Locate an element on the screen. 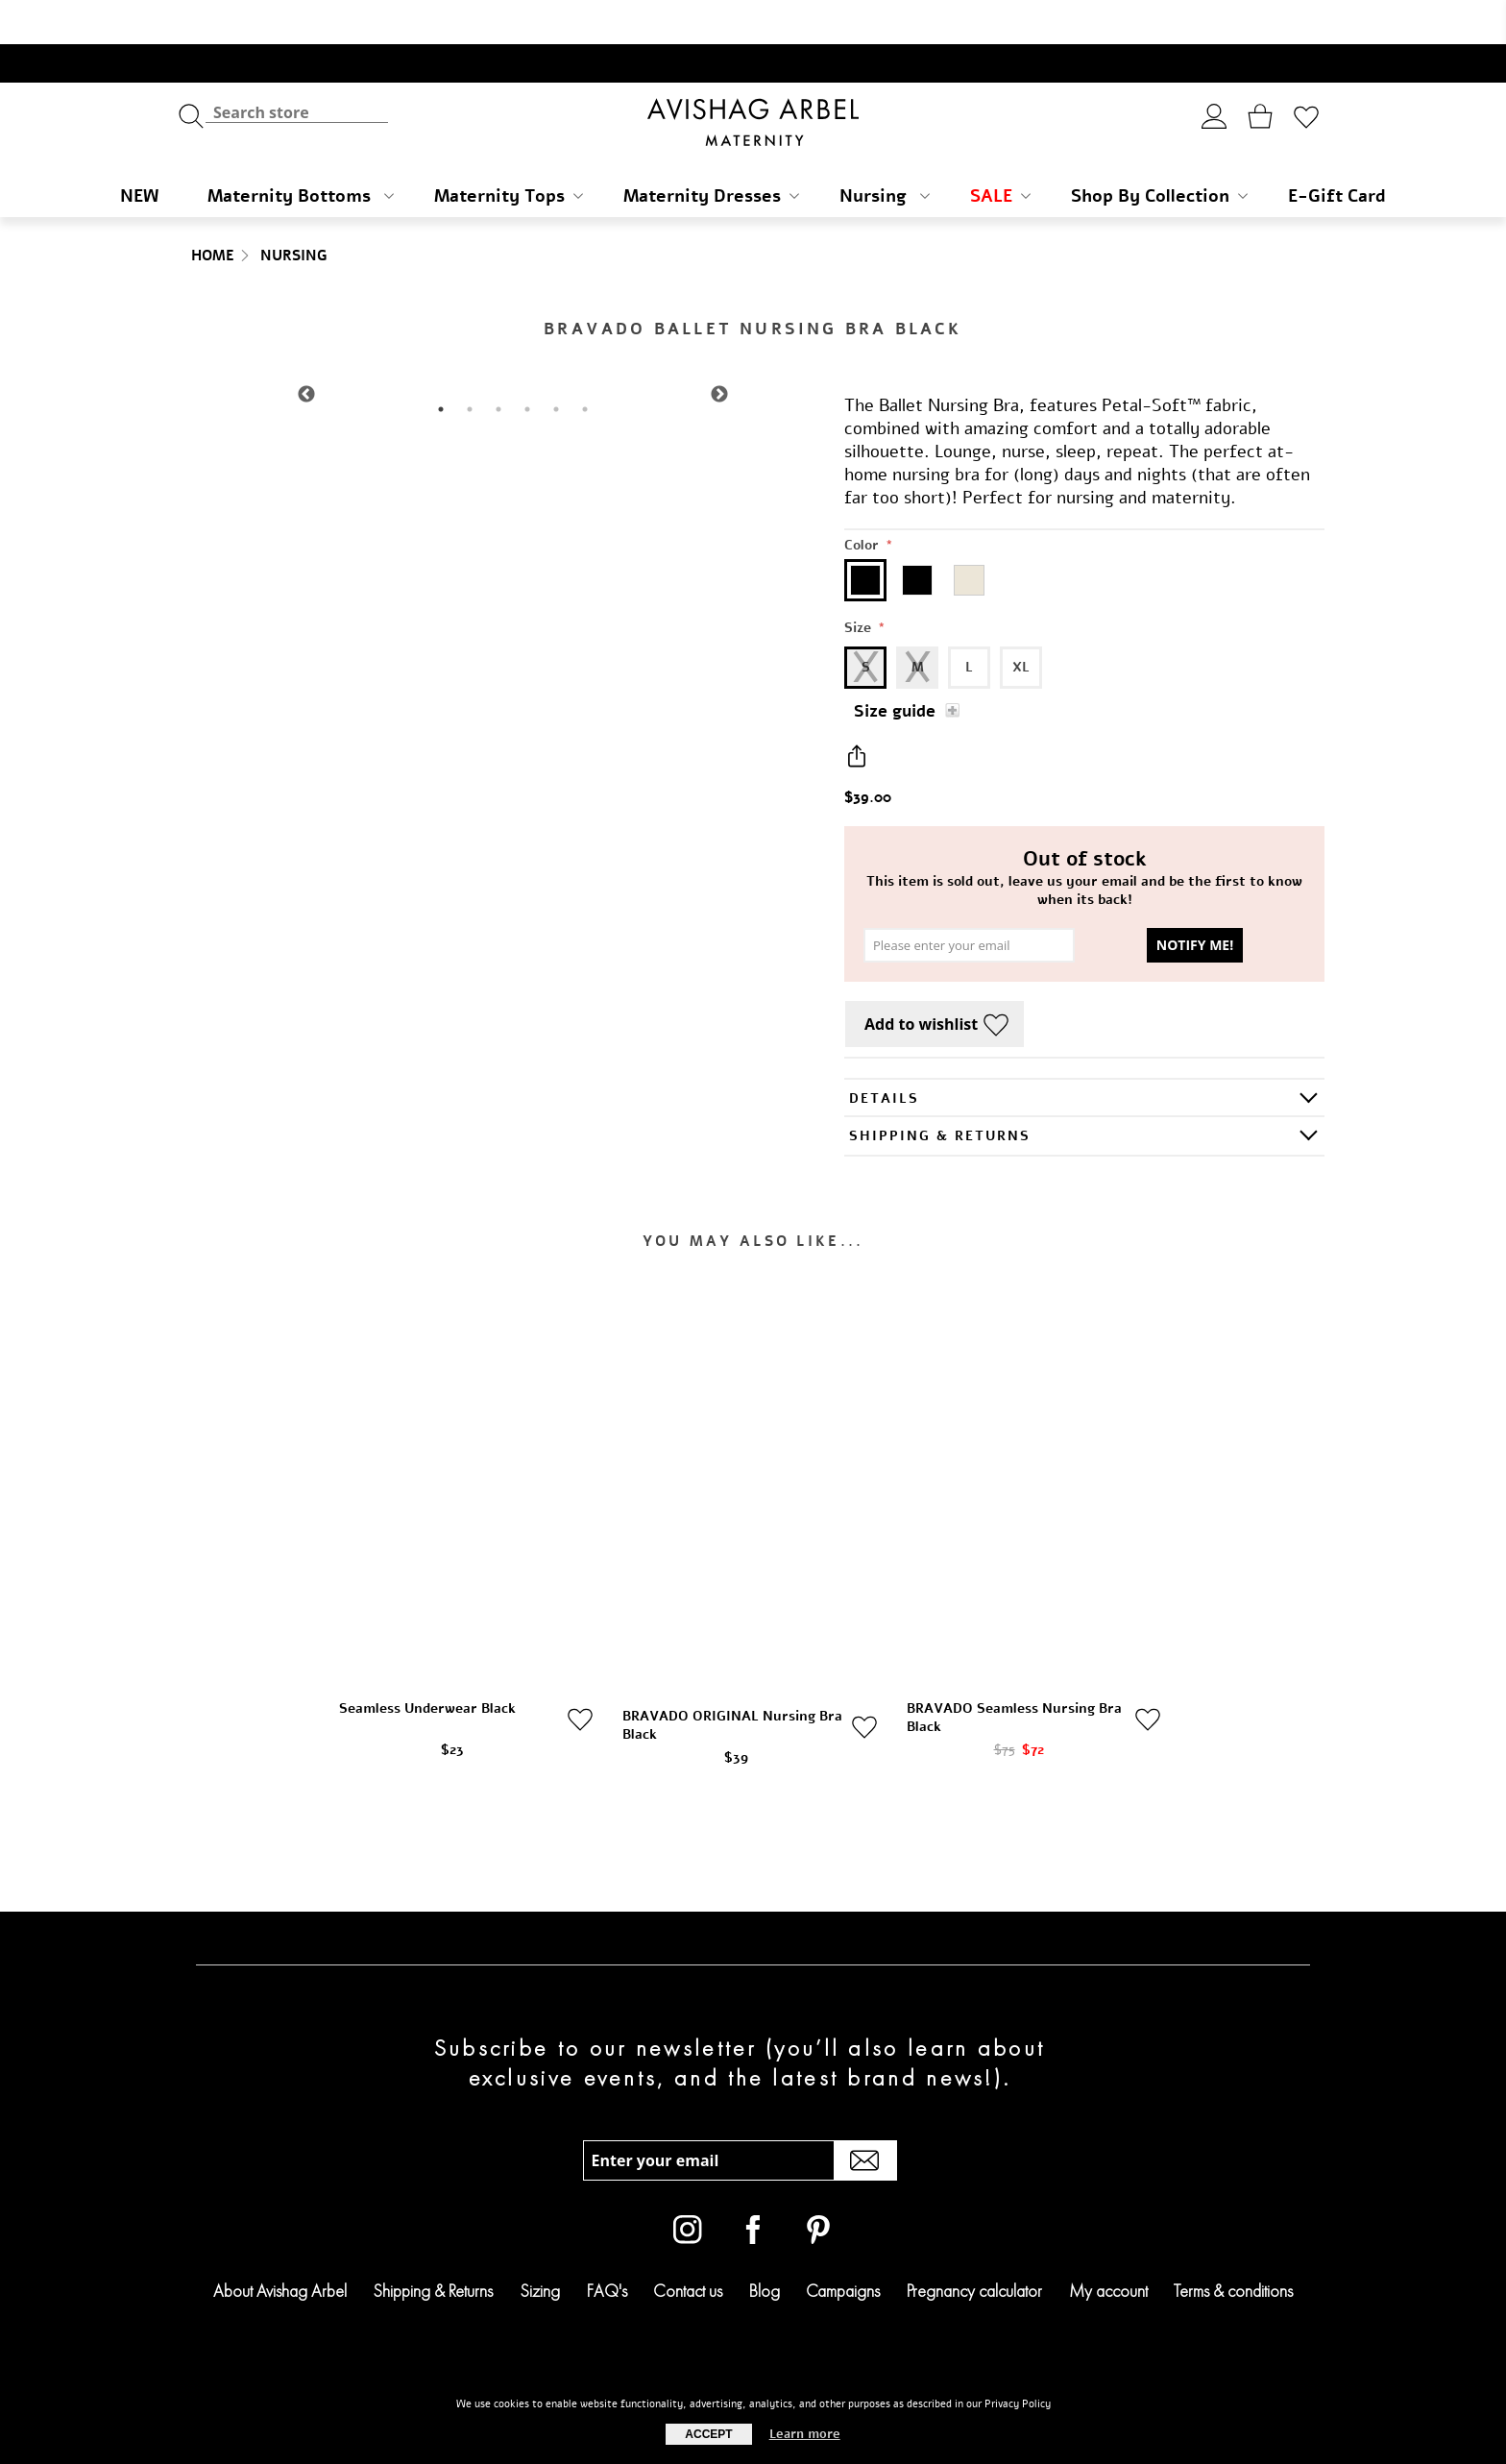  Details [presentation] is located at coordinates (884, 1054).